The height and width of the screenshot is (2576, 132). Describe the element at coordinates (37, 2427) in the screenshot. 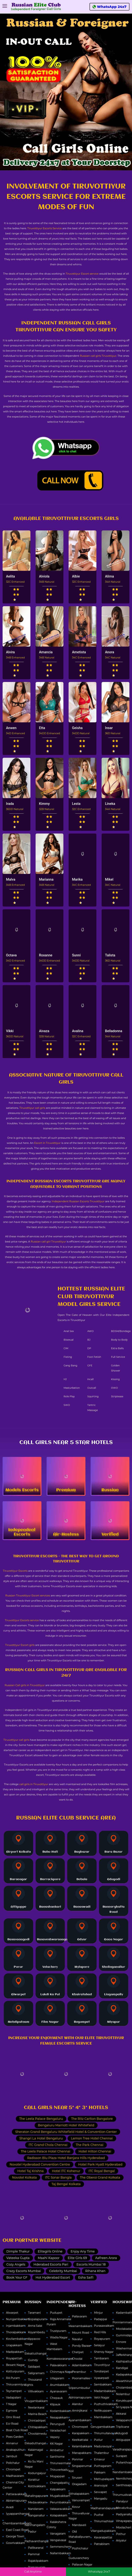

I see `Chitlapakkam` at that location.